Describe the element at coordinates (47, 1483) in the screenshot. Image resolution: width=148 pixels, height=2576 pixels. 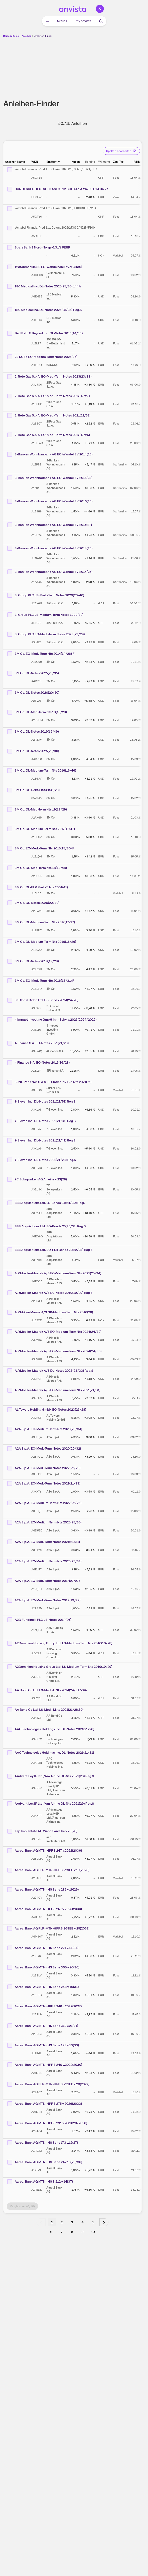
I see `A2A S.p.A. EO-Med.-Term Notes 2021(21/33)` at that location.